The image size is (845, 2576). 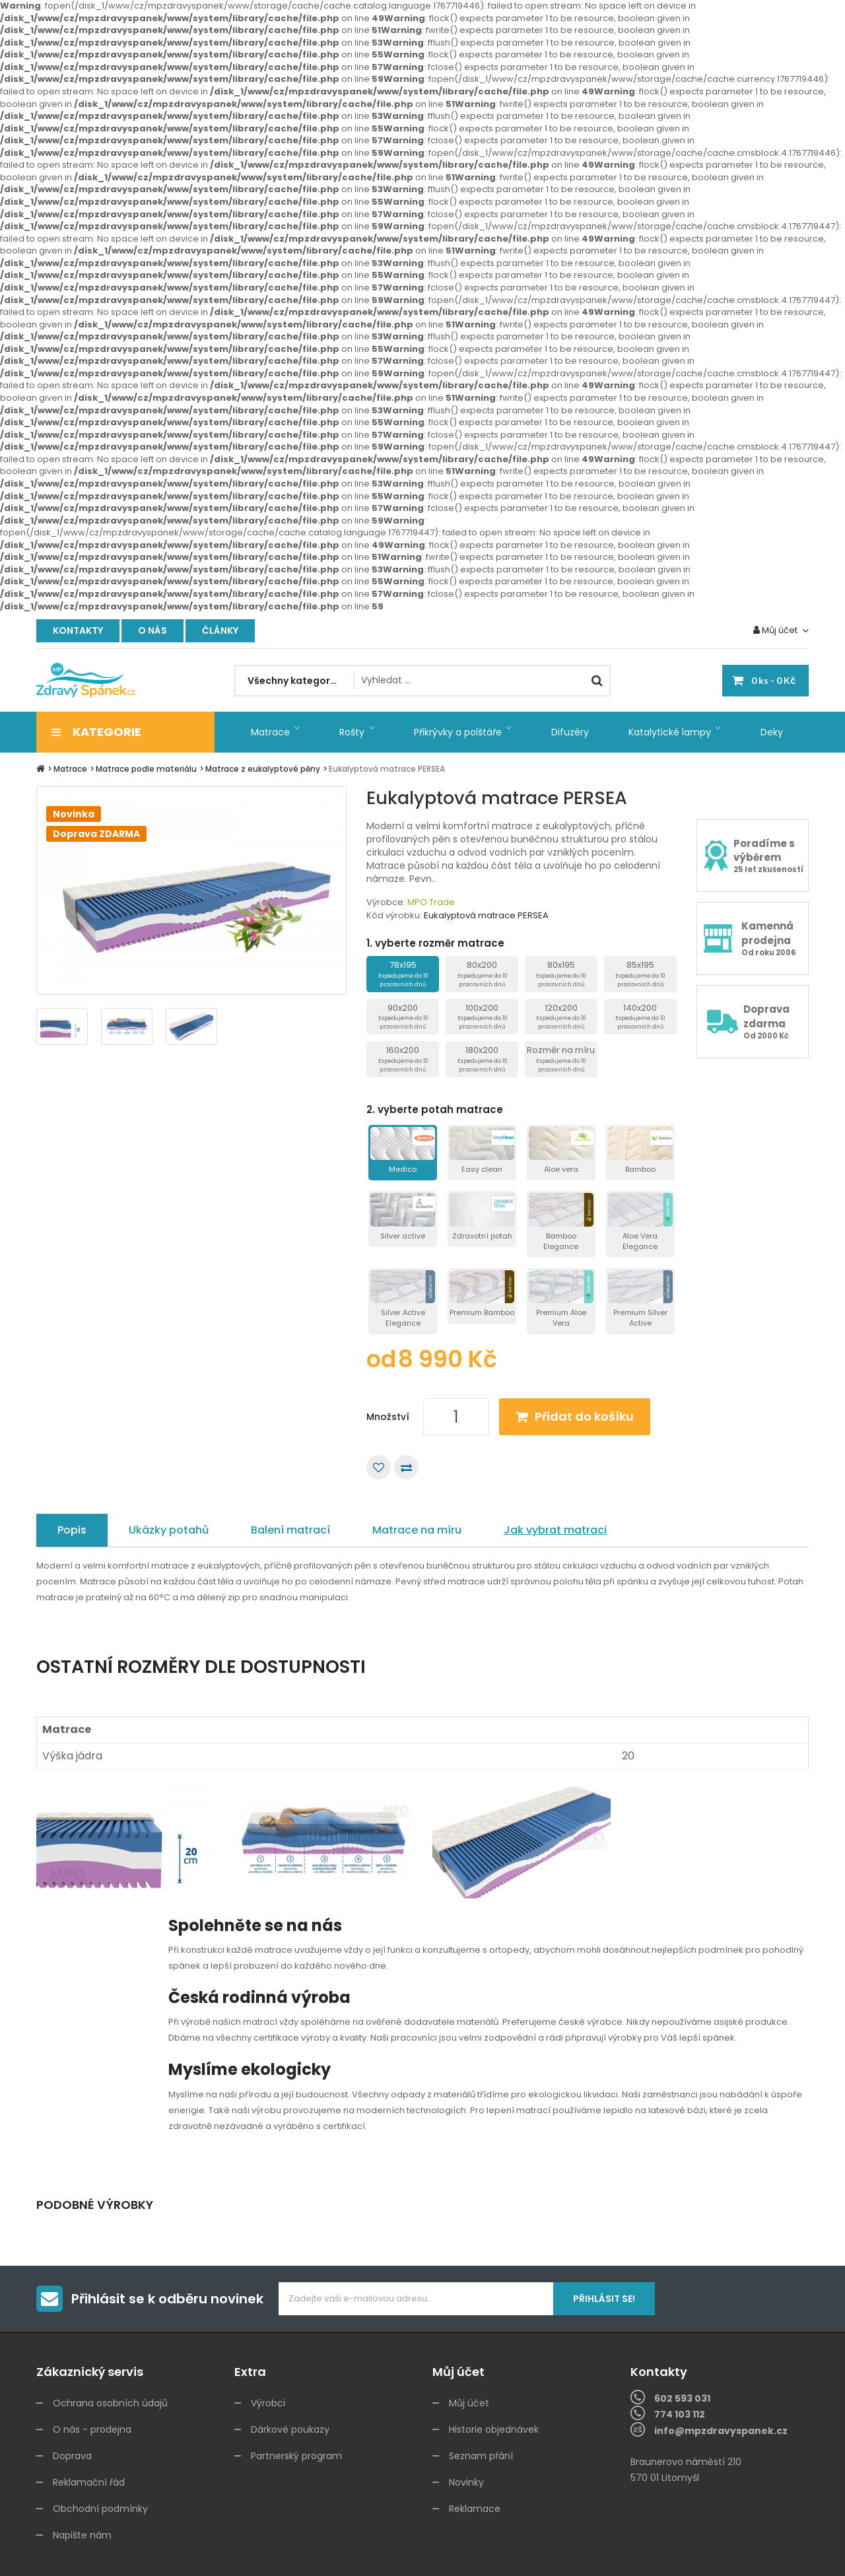 What do you see at coordinates (290, 1530) in the screenshot?
I see `Balení matrací` at bounding box center [290, 1530].